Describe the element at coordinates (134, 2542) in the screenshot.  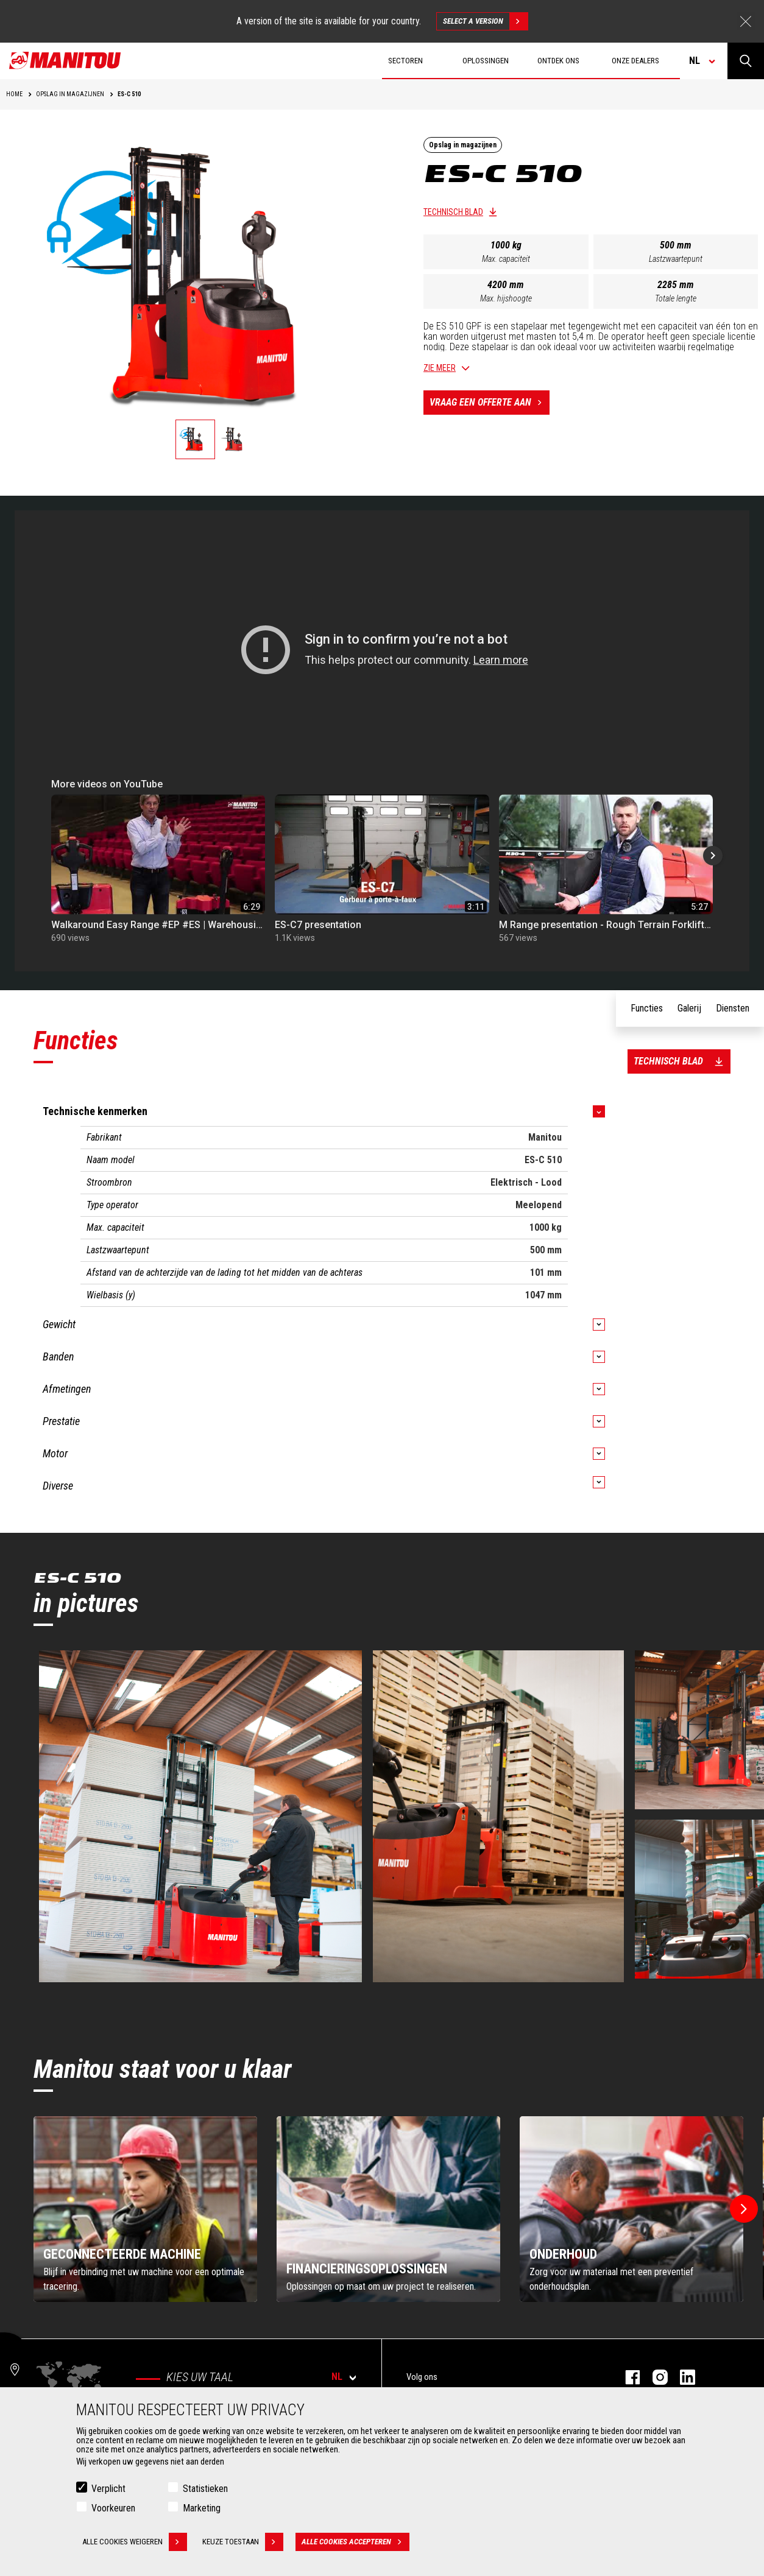
I see `Alle cookies weigeren` at that location.